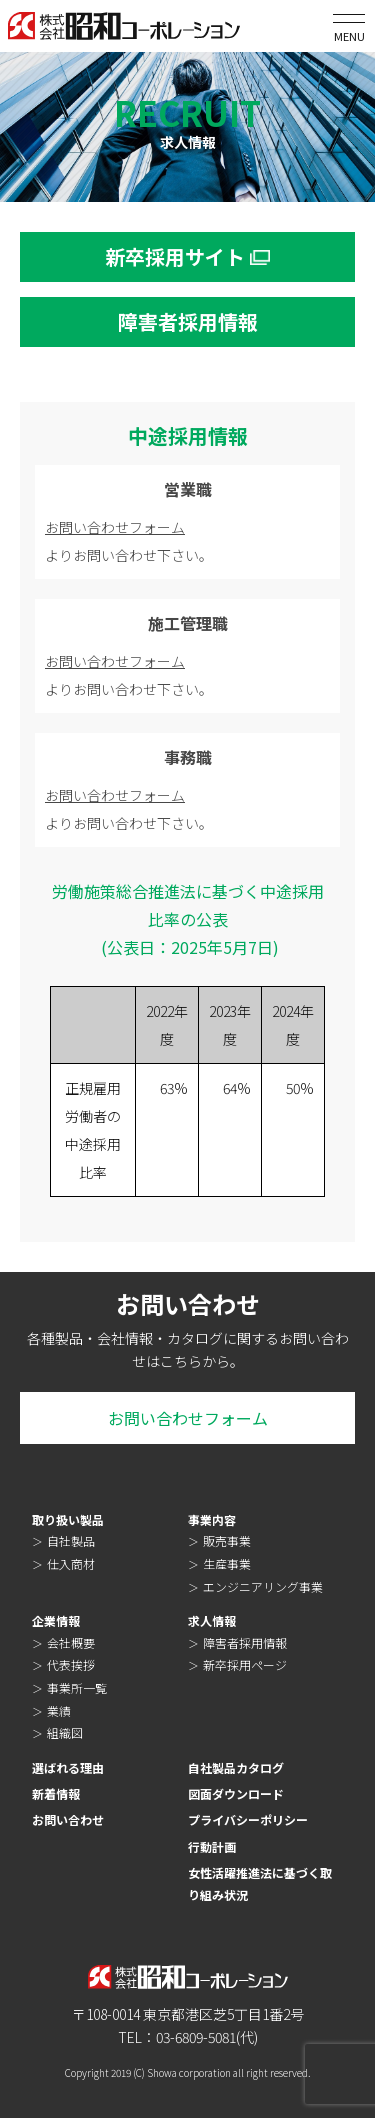  Describe the element at coordinates (212, 1620) in the screenshot. I see `求人情報` at that location.